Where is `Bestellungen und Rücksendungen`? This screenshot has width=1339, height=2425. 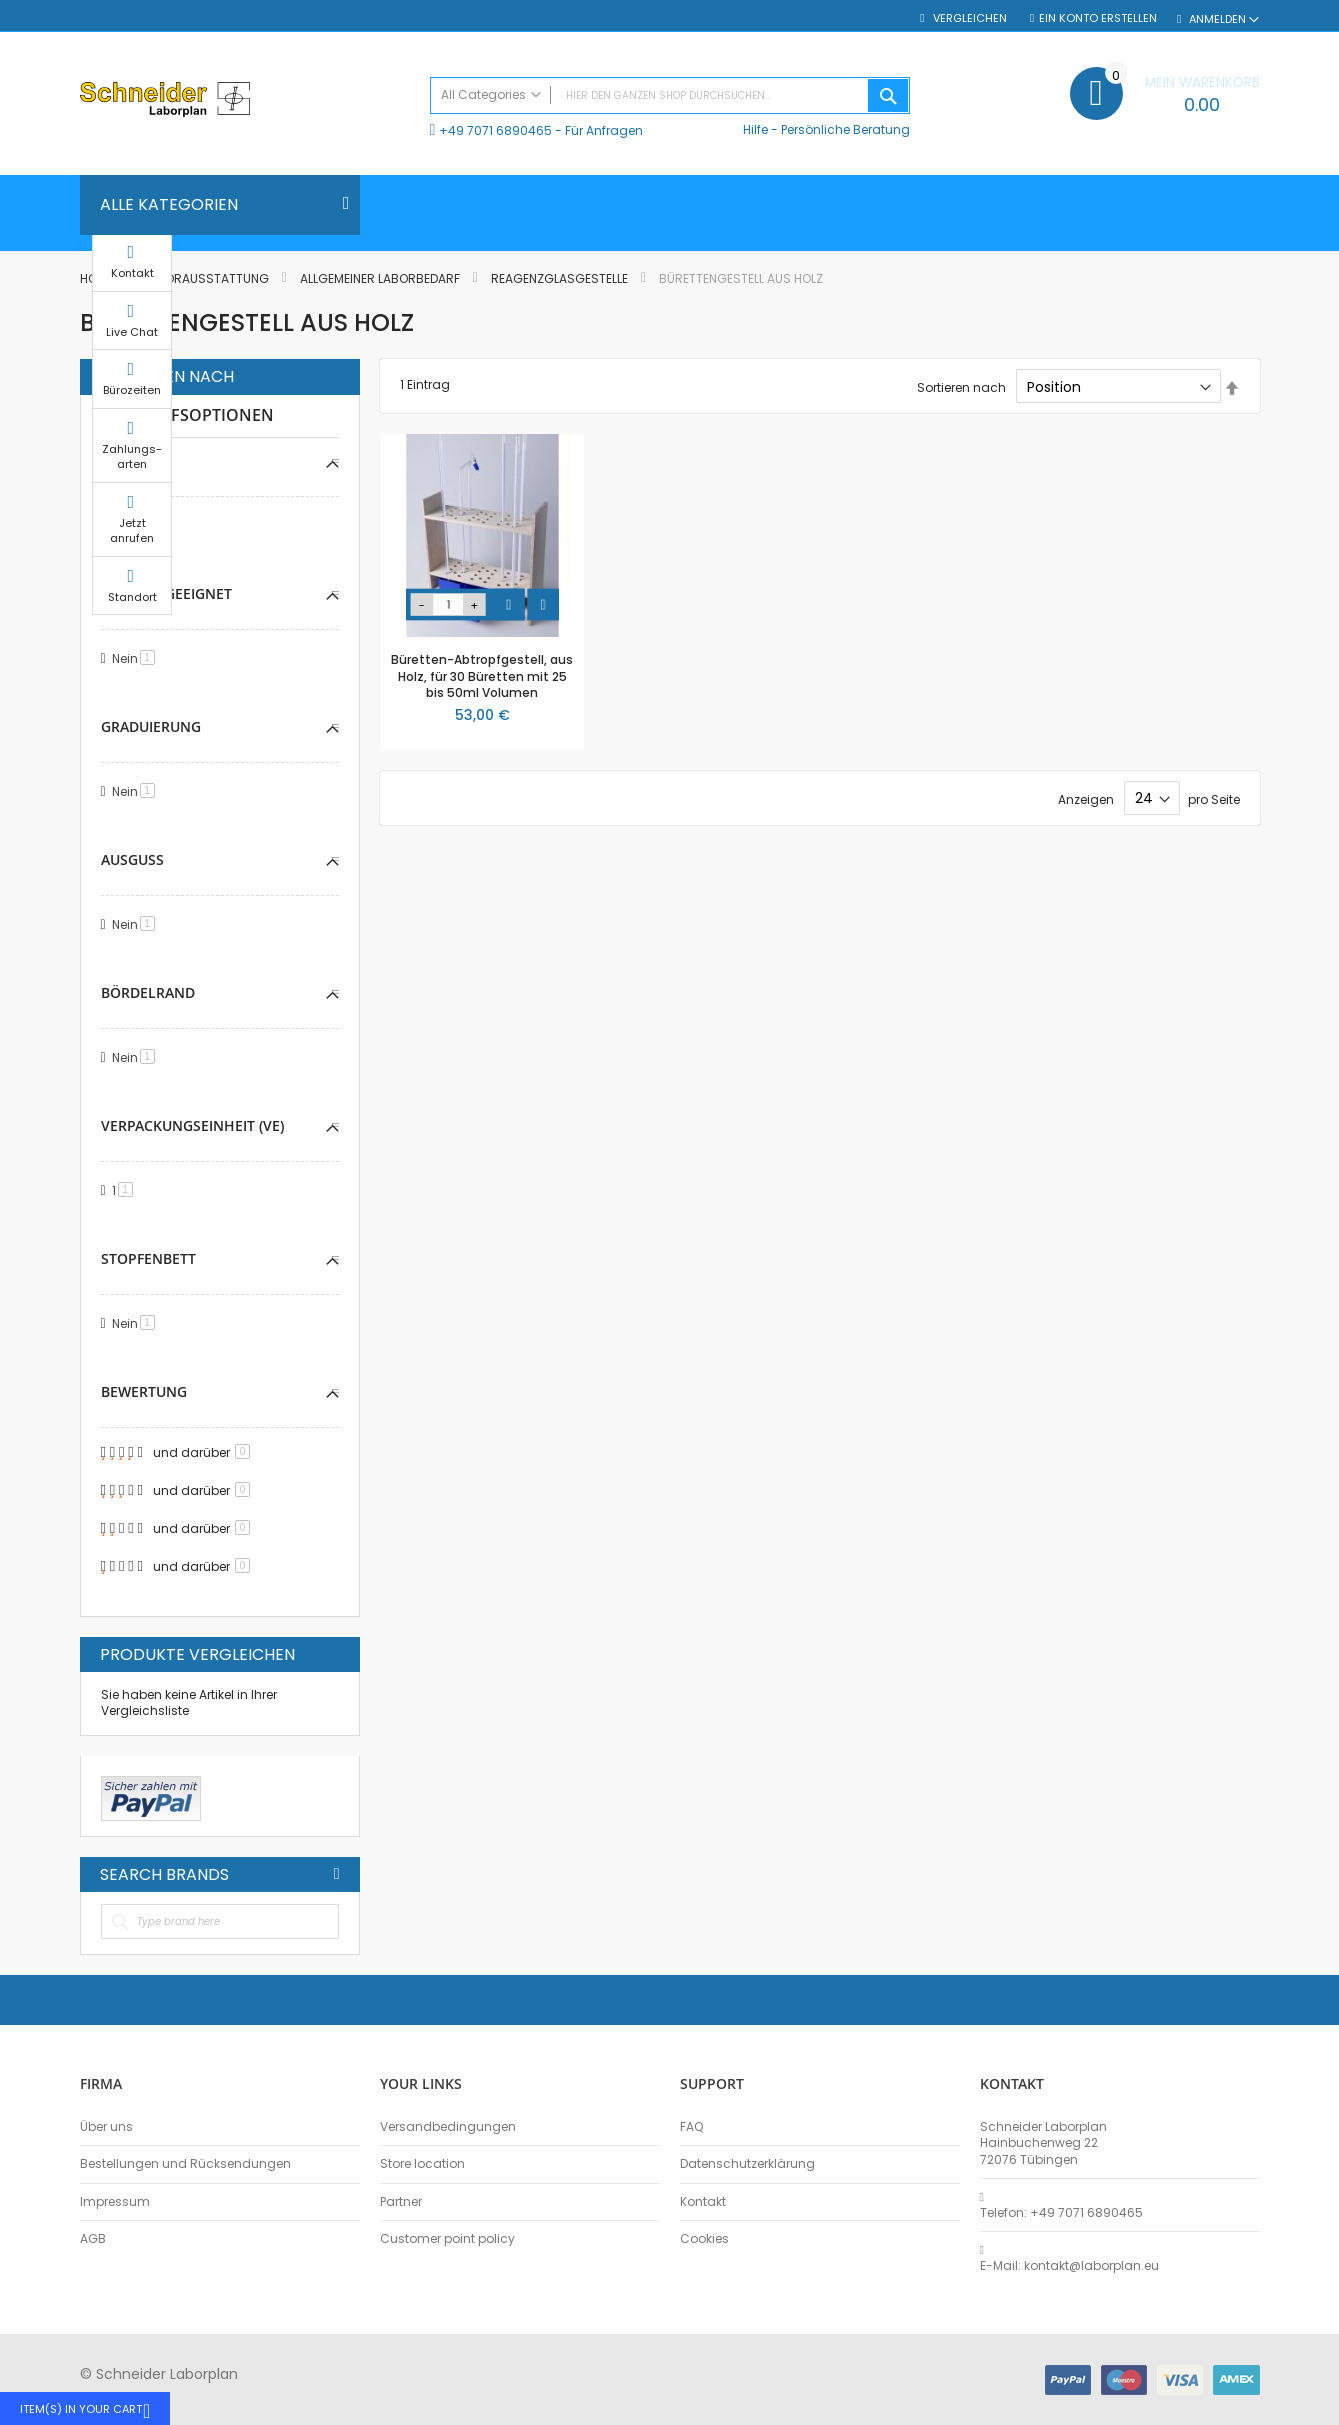 Bestellungen und Rücksendungen is located at coordinates (185, 2164).